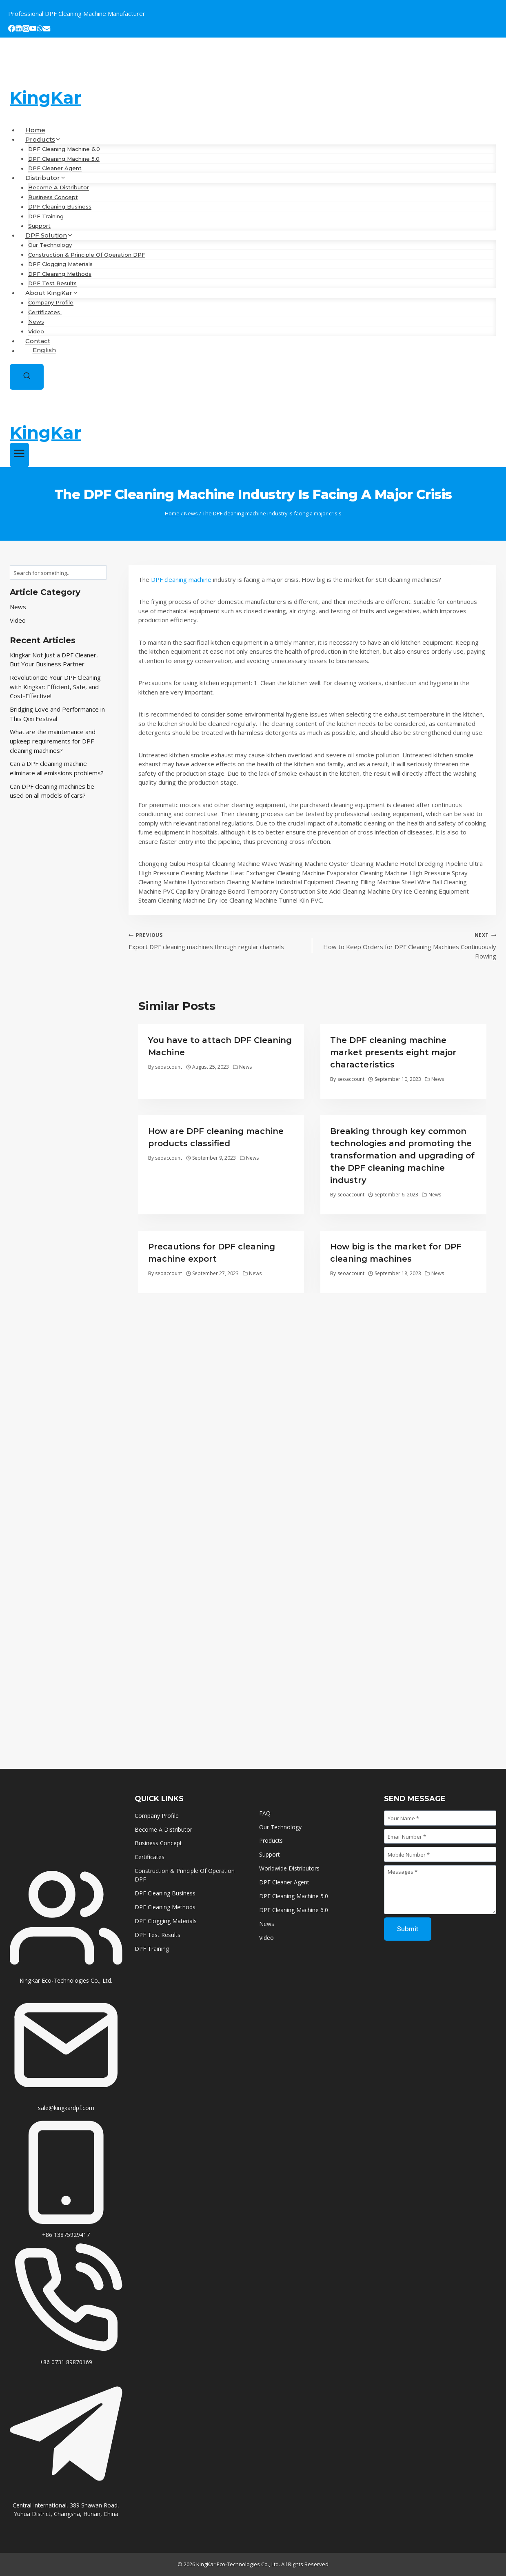  Describe the element at coordinates (32, 29) in the screenshot. I see `[YouTube]` at that location.